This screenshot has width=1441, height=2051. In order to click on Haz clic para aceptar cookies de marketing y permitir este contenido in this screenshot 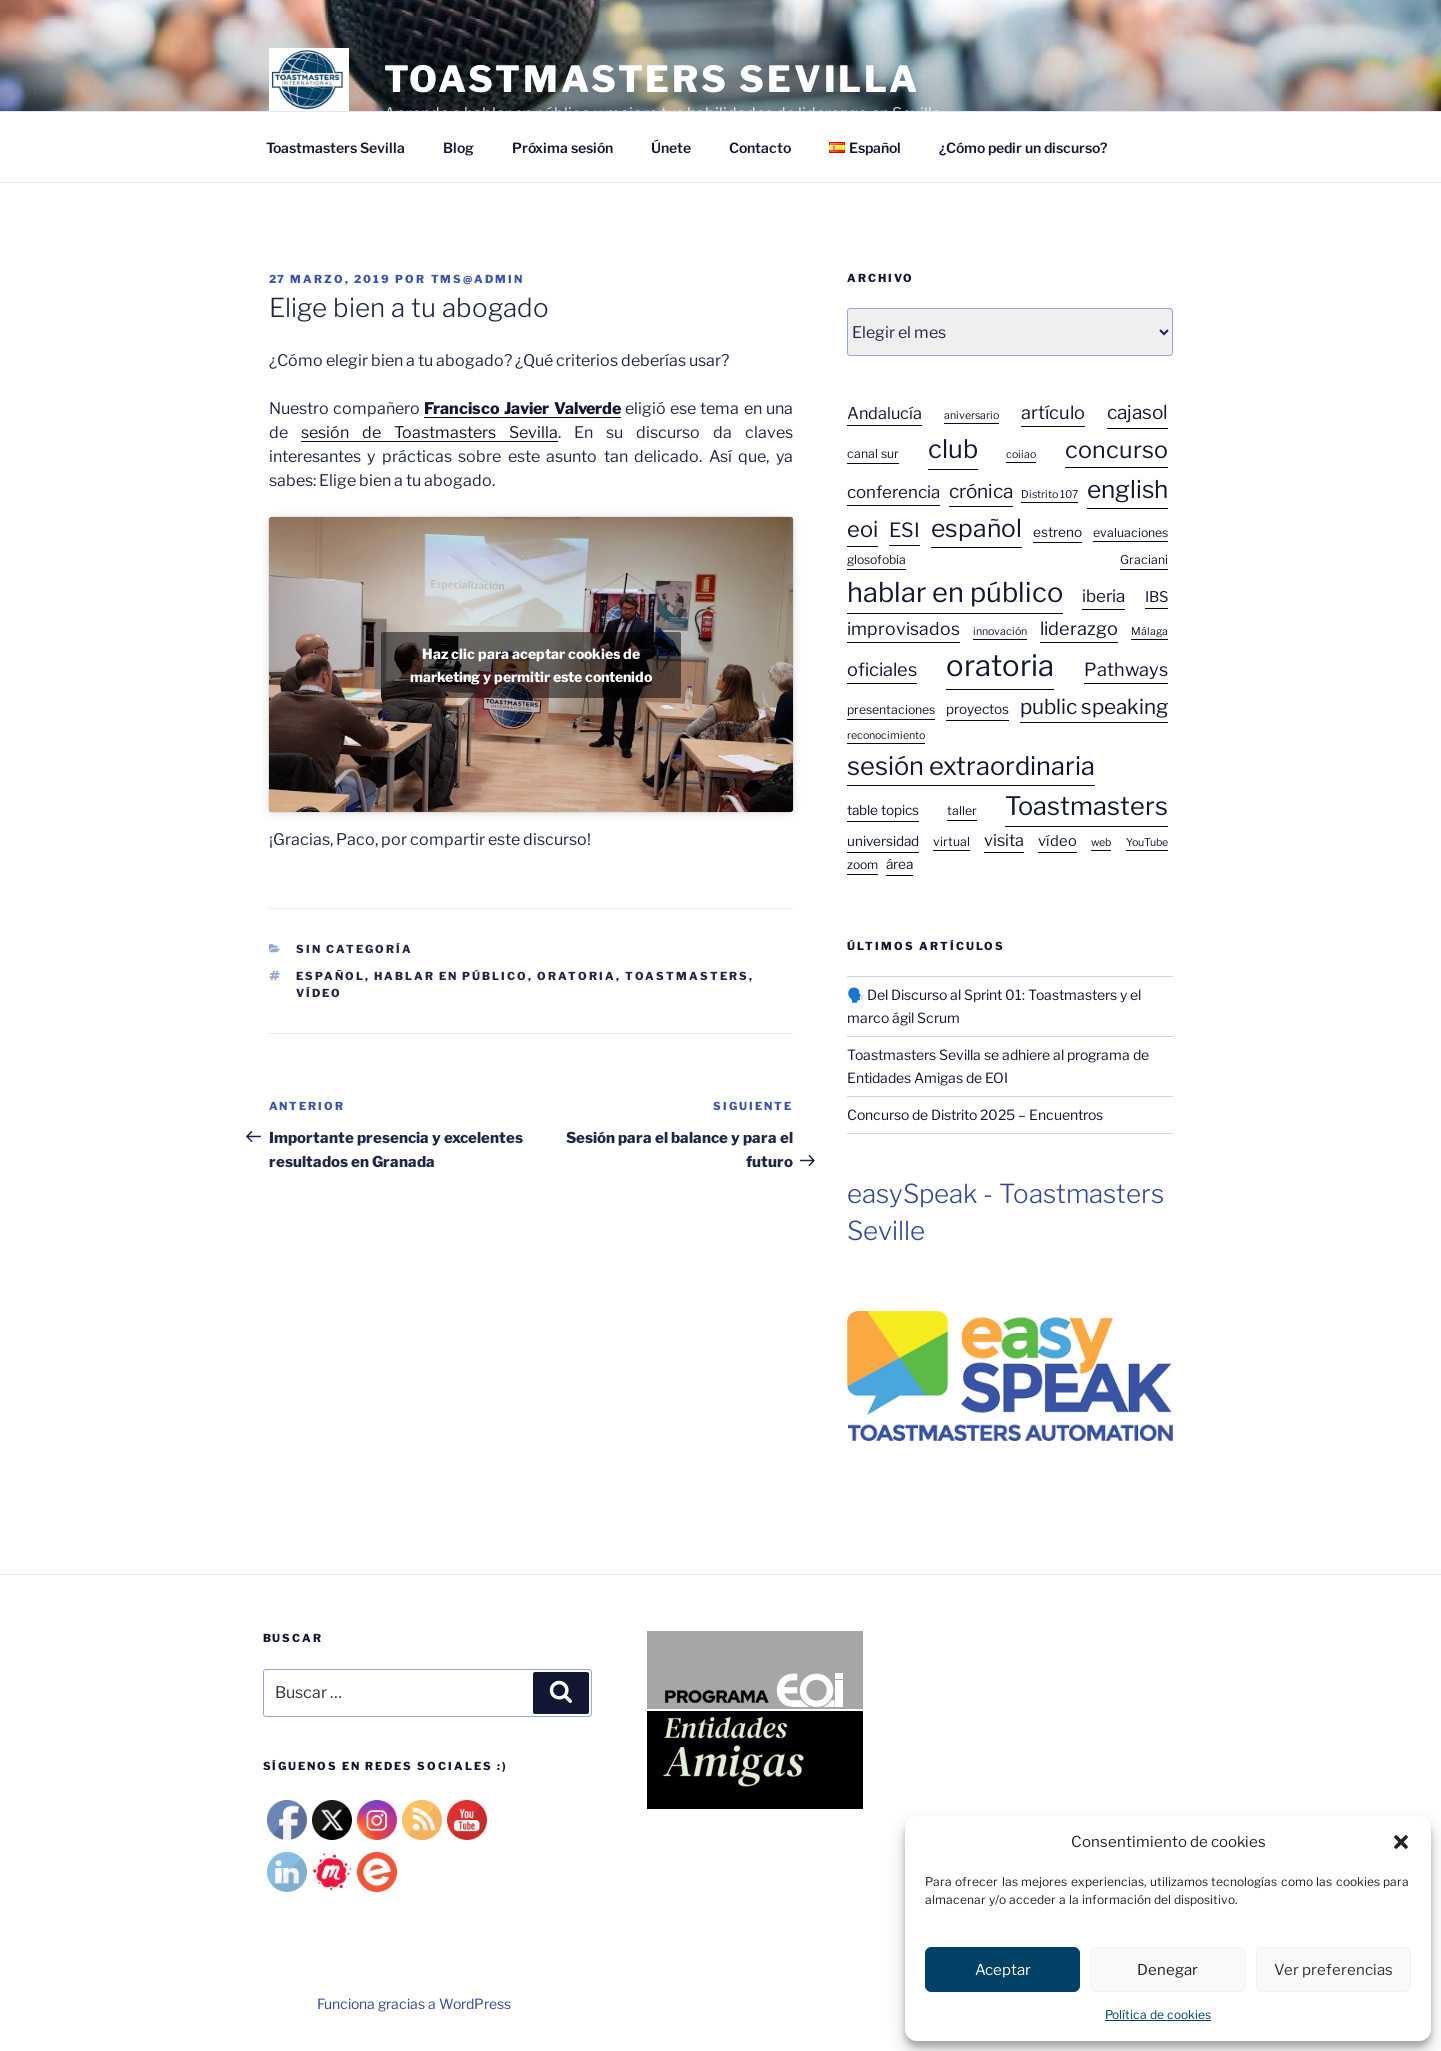, I will do `click(531, 665)`.